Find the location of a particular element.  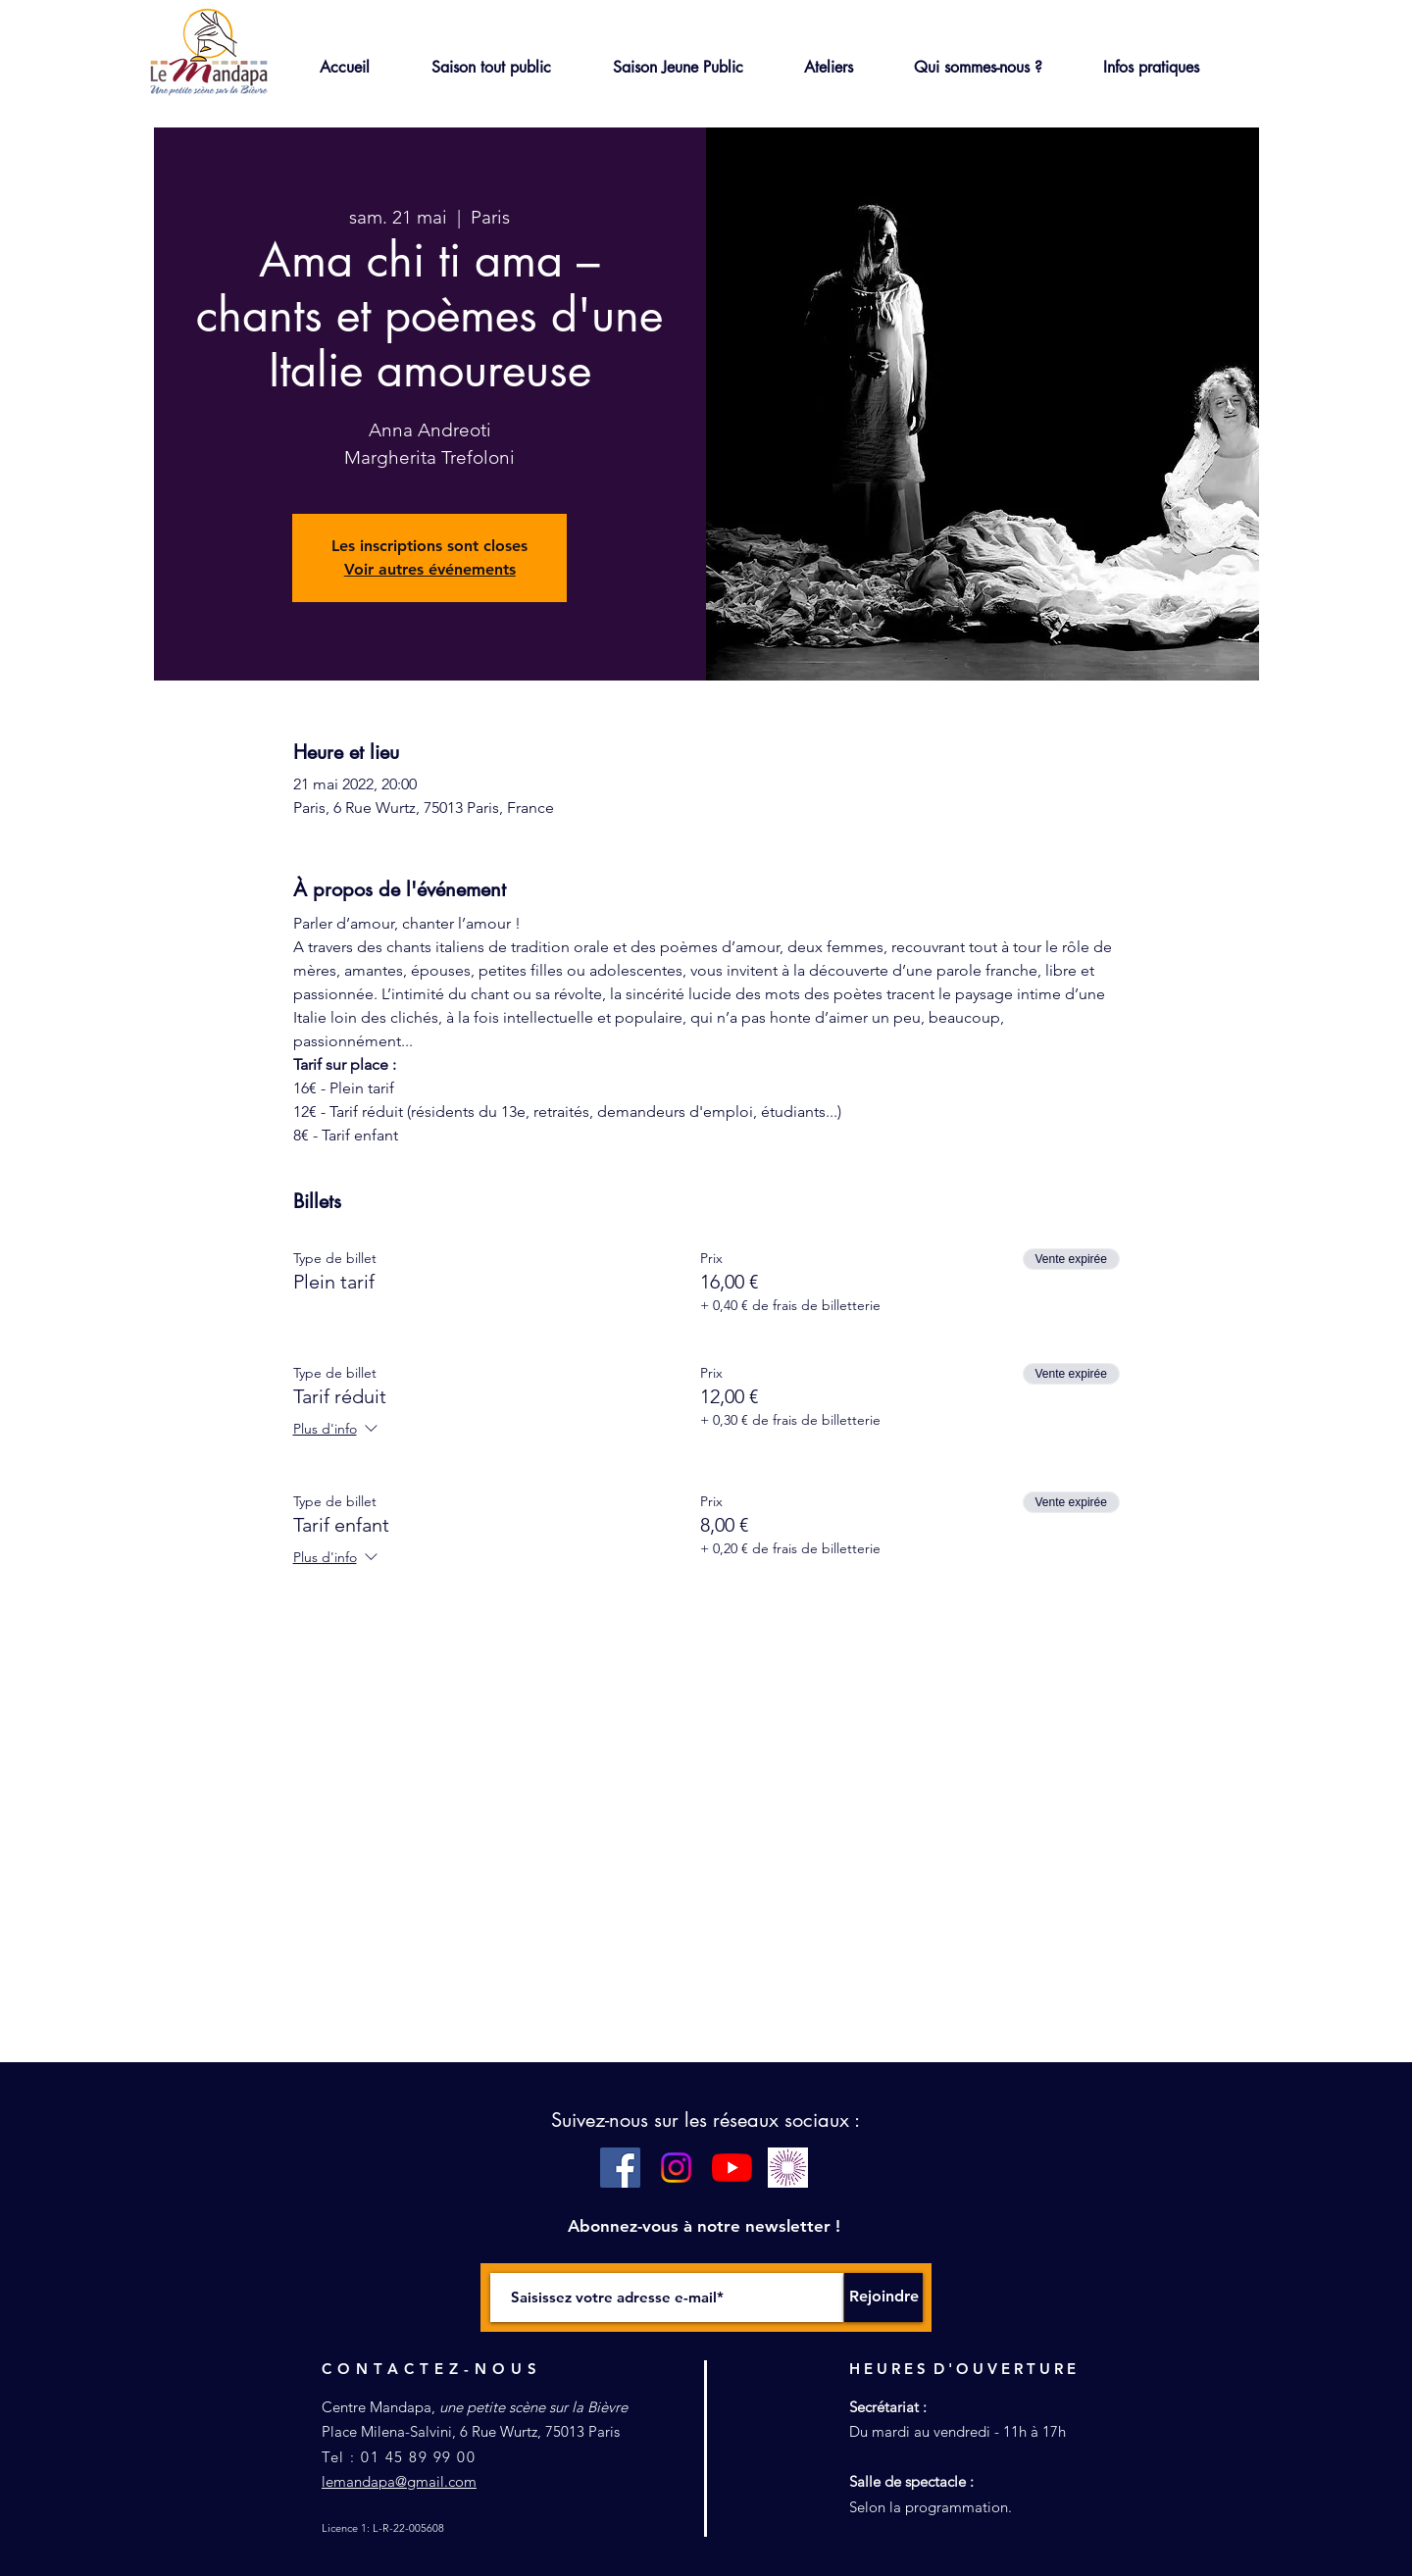

[Facebook Social Icône] is located at coordinates (620, 2167).